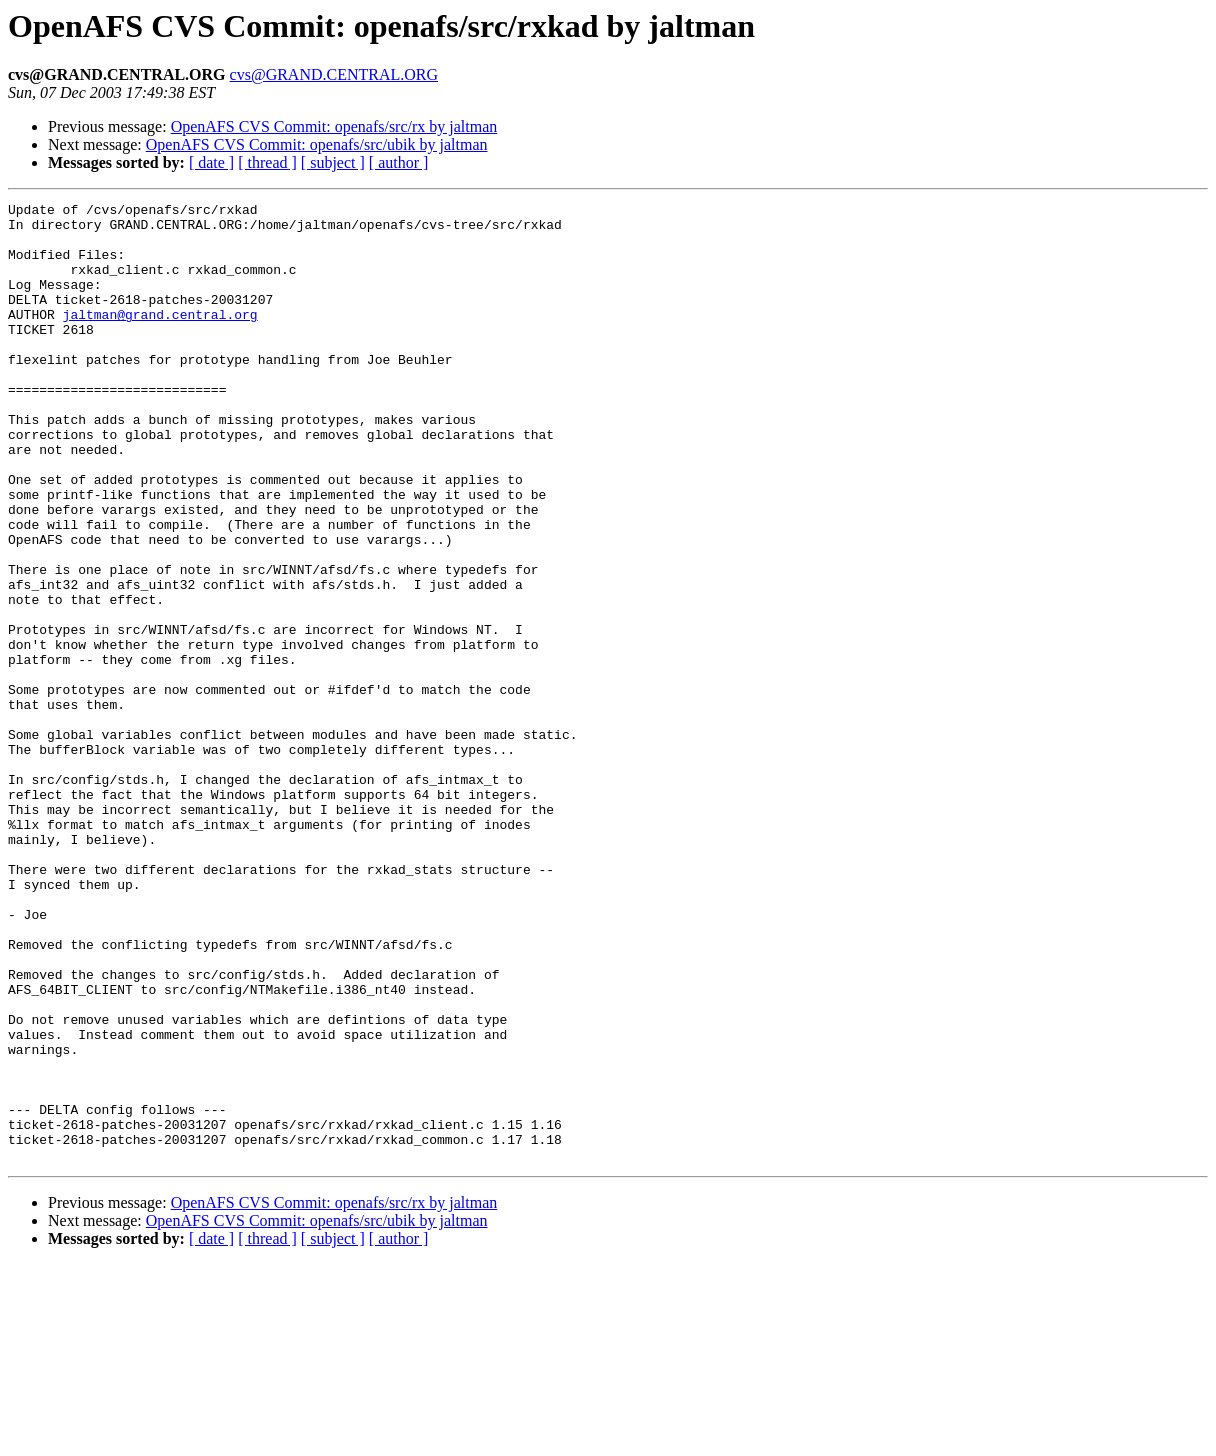 Image resolution: width=1216 pixels, height=1456 pixels. I want to click on OpenAFS CVS Commit: openafs/src/rx by jaltman, so click(334, 126).